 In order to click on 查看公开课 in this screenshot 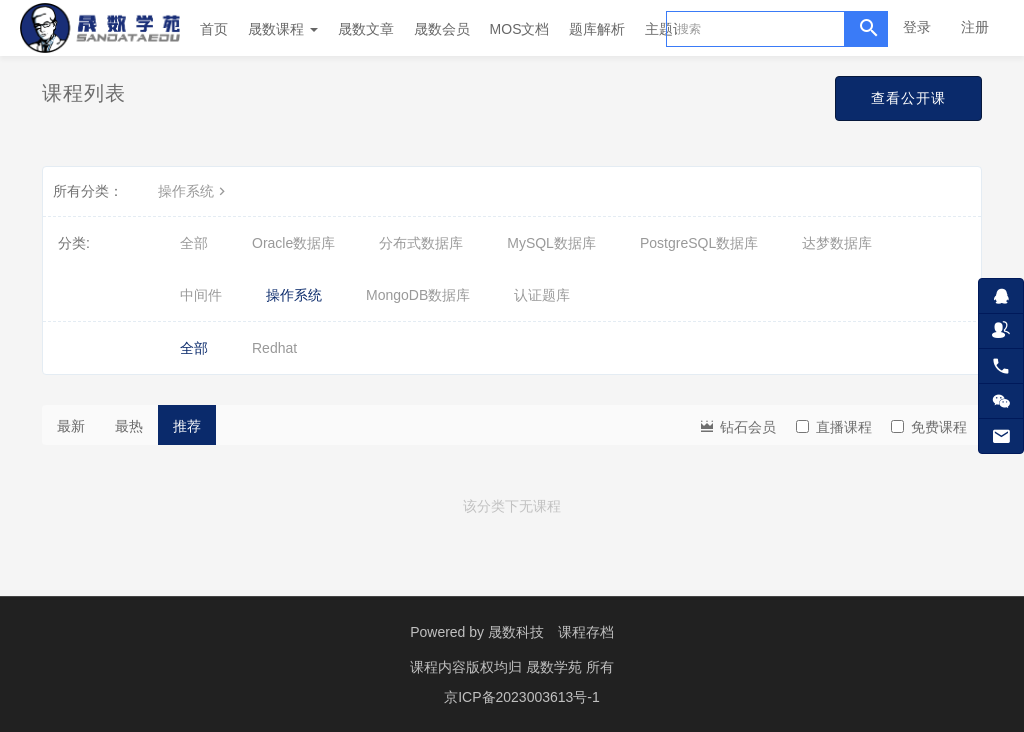, I will do `click(908, 98)`.